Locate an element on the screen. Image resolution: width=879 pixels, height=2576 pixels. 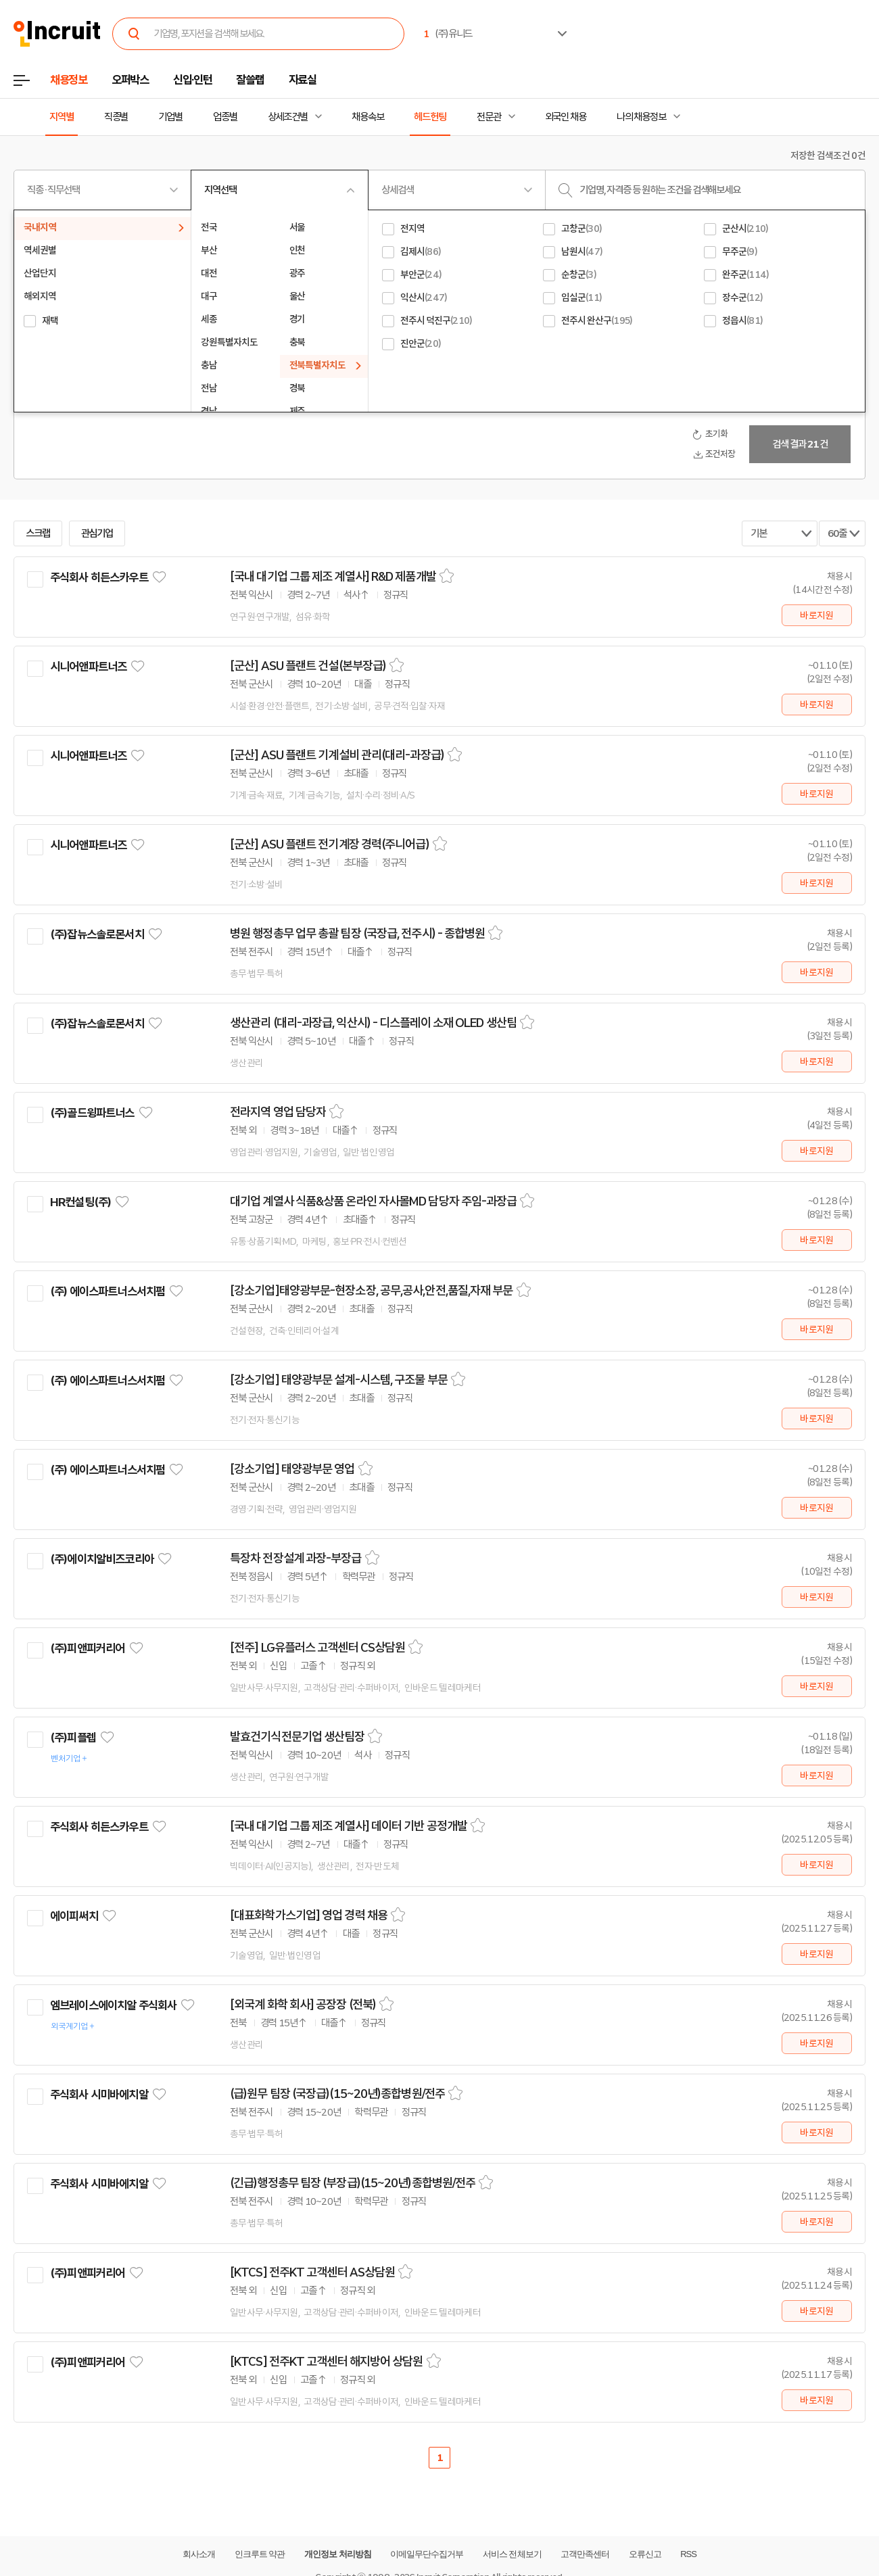
업종별 is located at coordinates (225, 117).